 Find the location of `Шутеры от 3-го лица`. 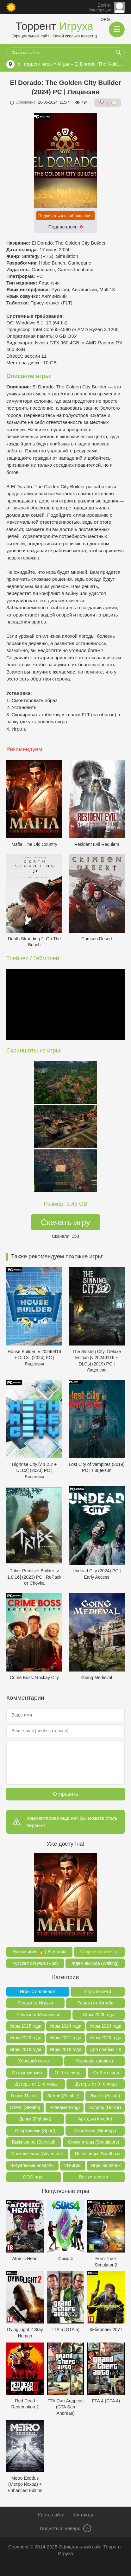

Шутеры от 3-го лица is located at coordinates (95, 2084).